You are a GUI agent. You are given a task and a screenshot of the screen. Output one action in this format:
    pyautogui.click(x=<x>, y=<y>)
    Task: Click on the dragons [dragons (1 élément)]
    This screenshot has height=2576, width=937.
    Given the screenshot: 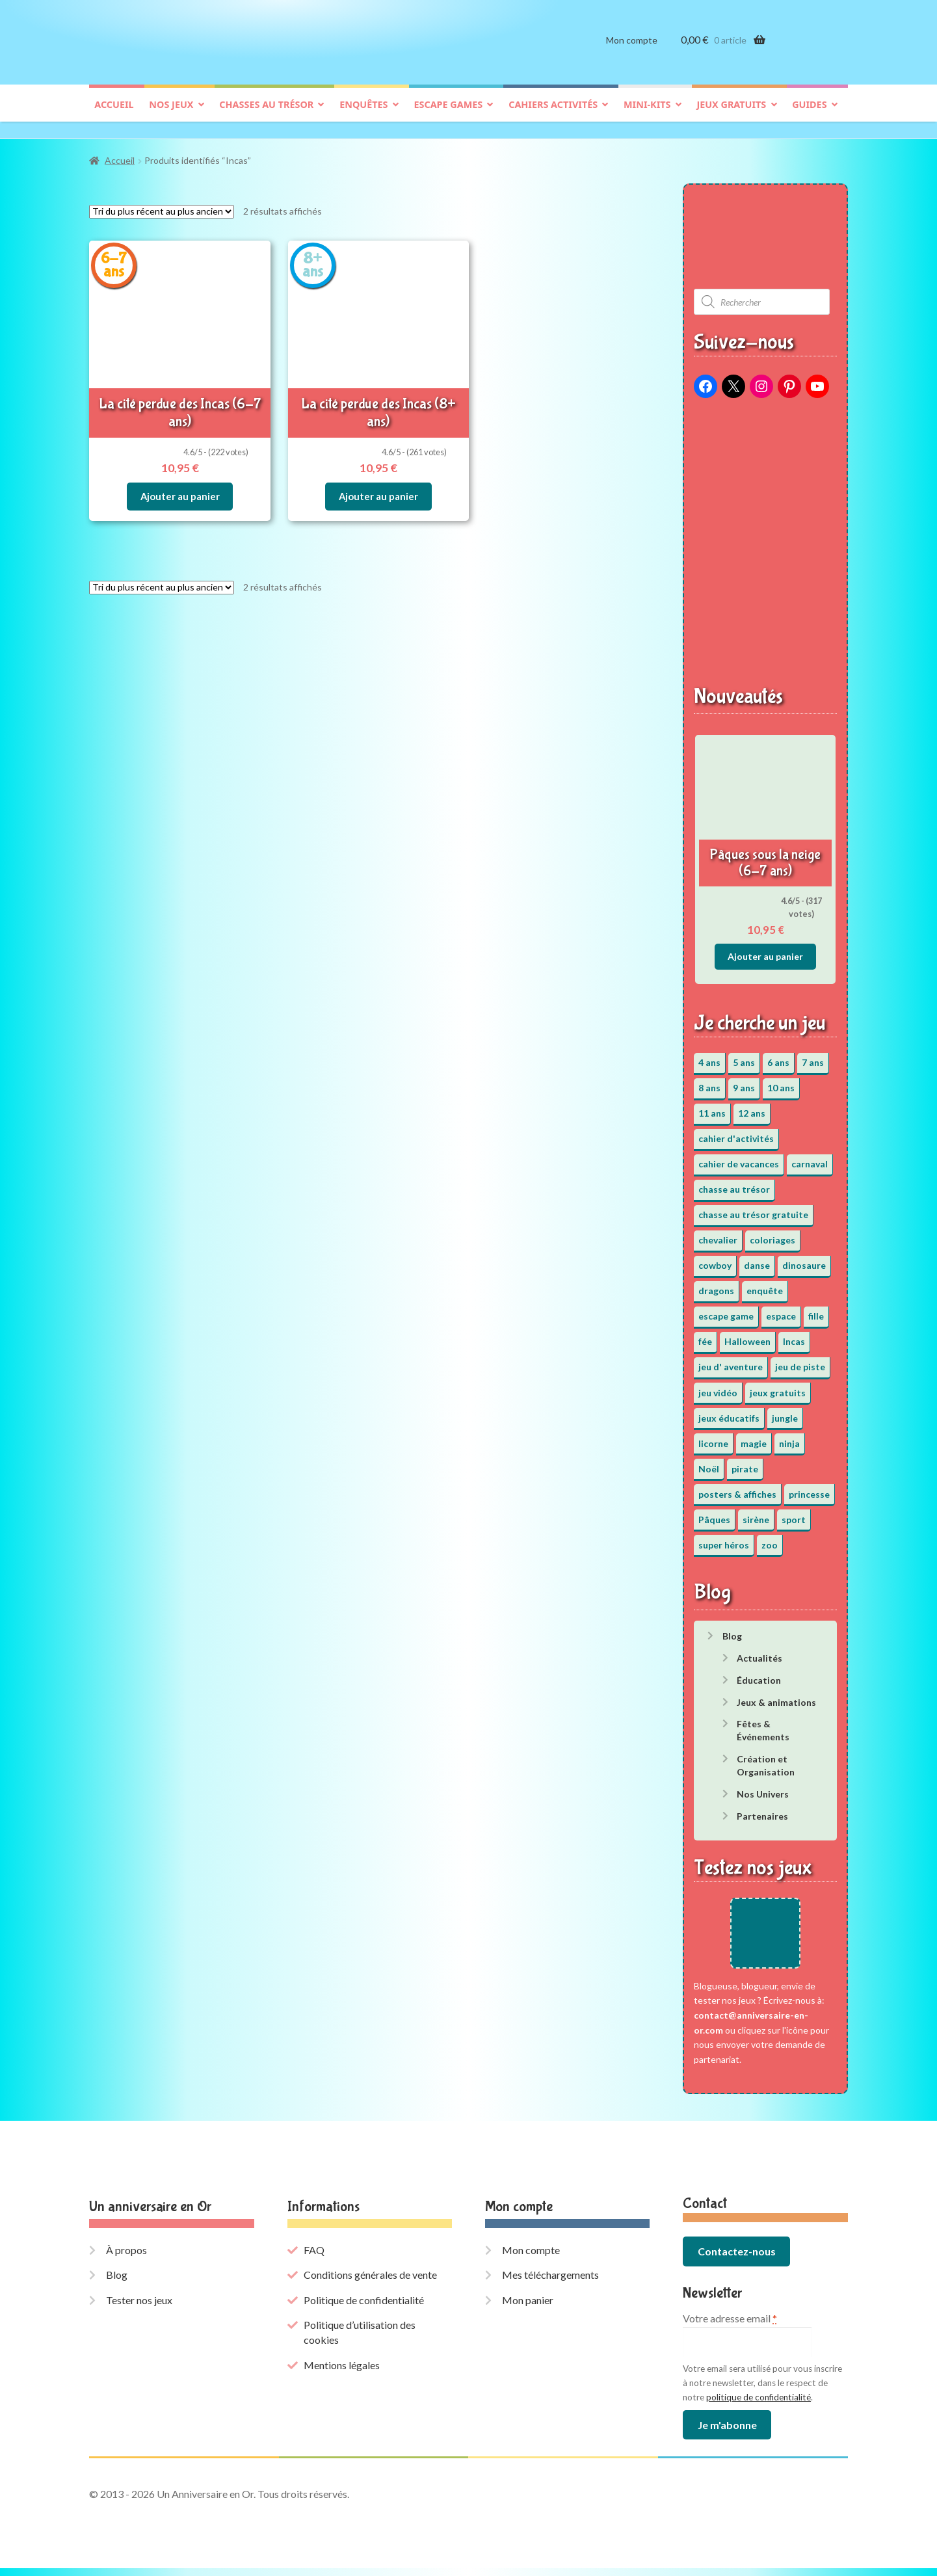 What is the action you would take?
    pyautogui.click(x=716, y=1284)
    